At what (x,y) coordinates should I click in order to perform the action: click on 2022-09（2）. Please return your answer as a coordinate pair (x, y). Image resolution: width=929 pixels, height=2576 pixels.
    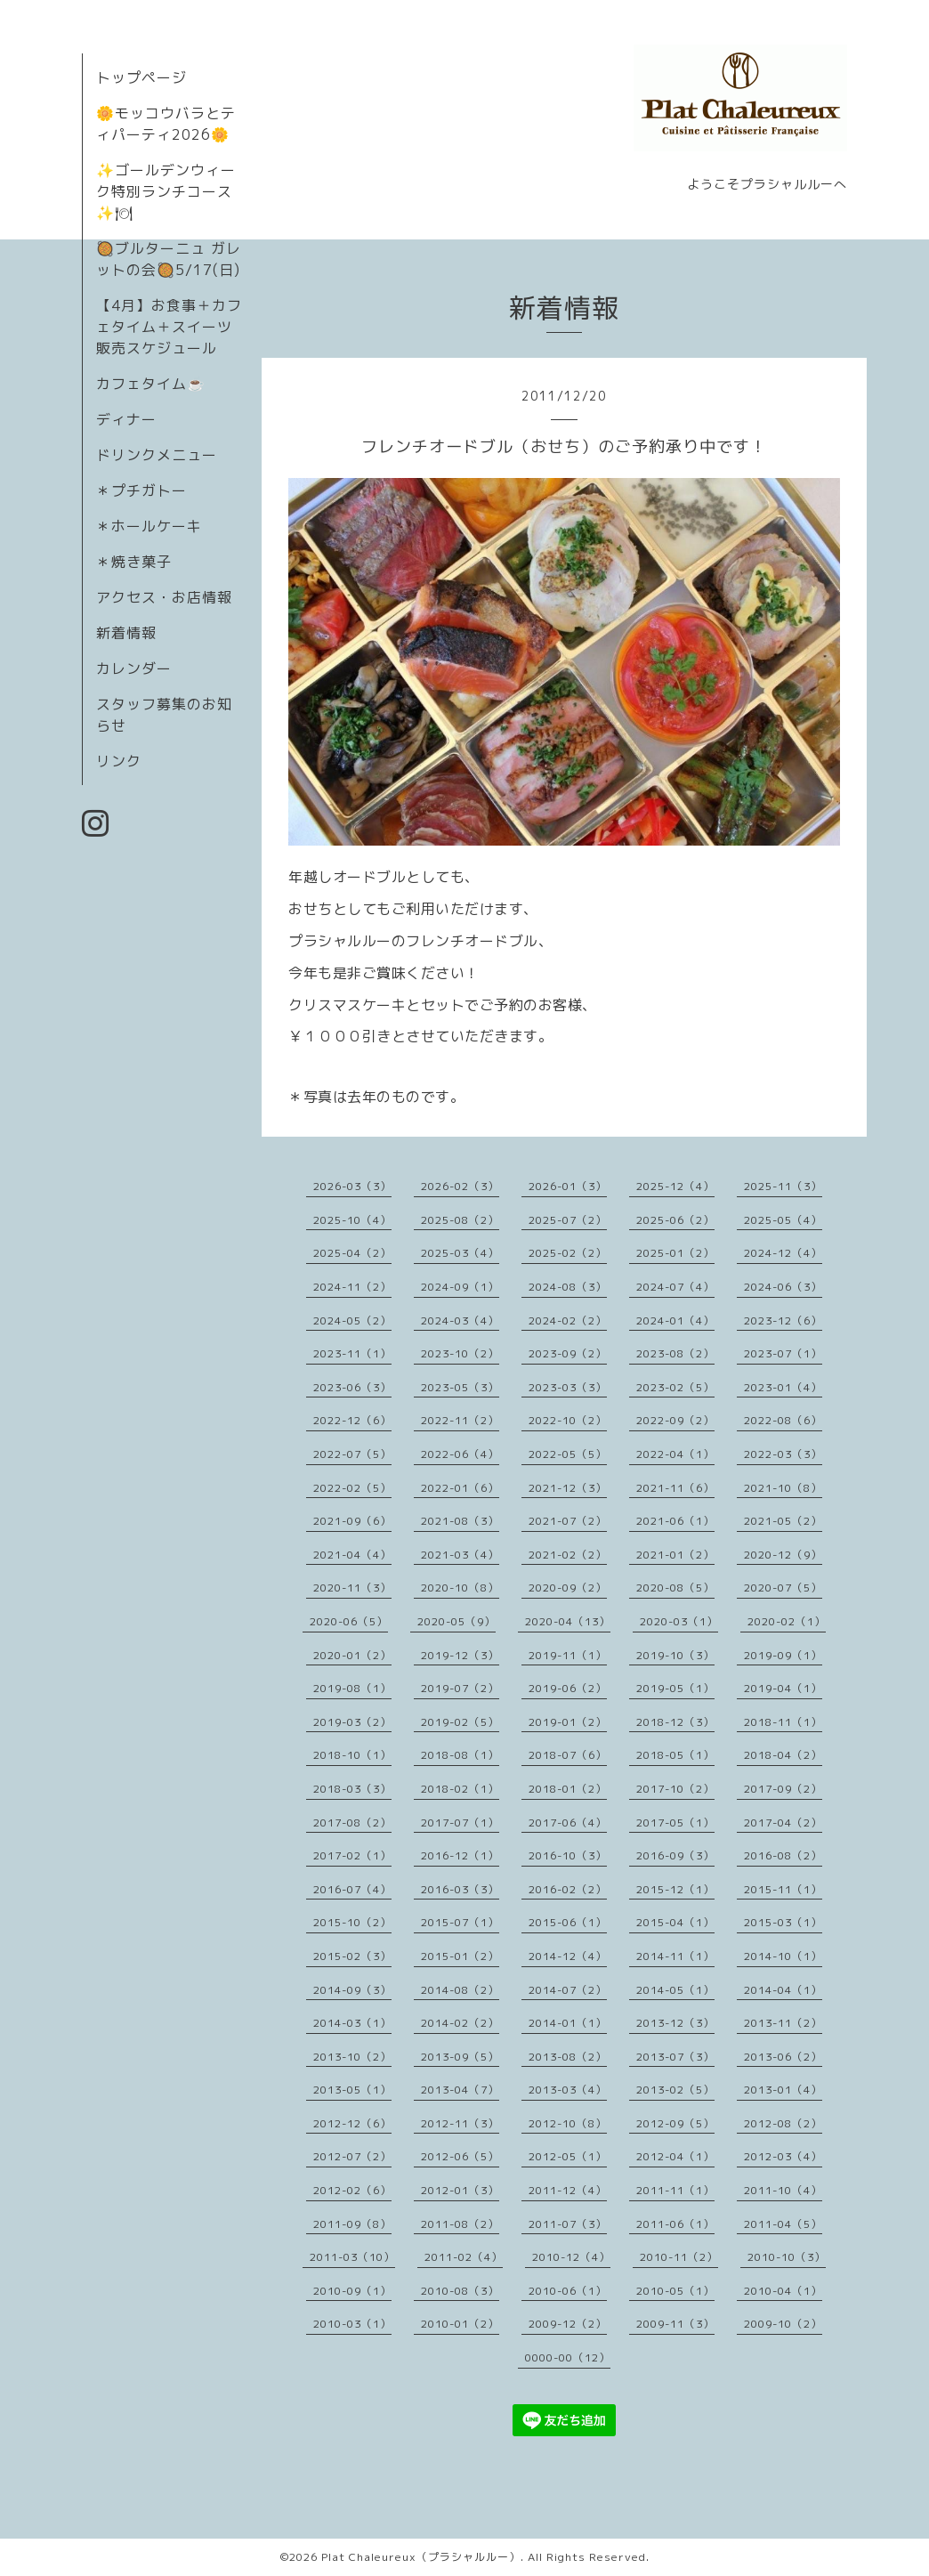
    Looking at the image, I should click on (675, 1420).